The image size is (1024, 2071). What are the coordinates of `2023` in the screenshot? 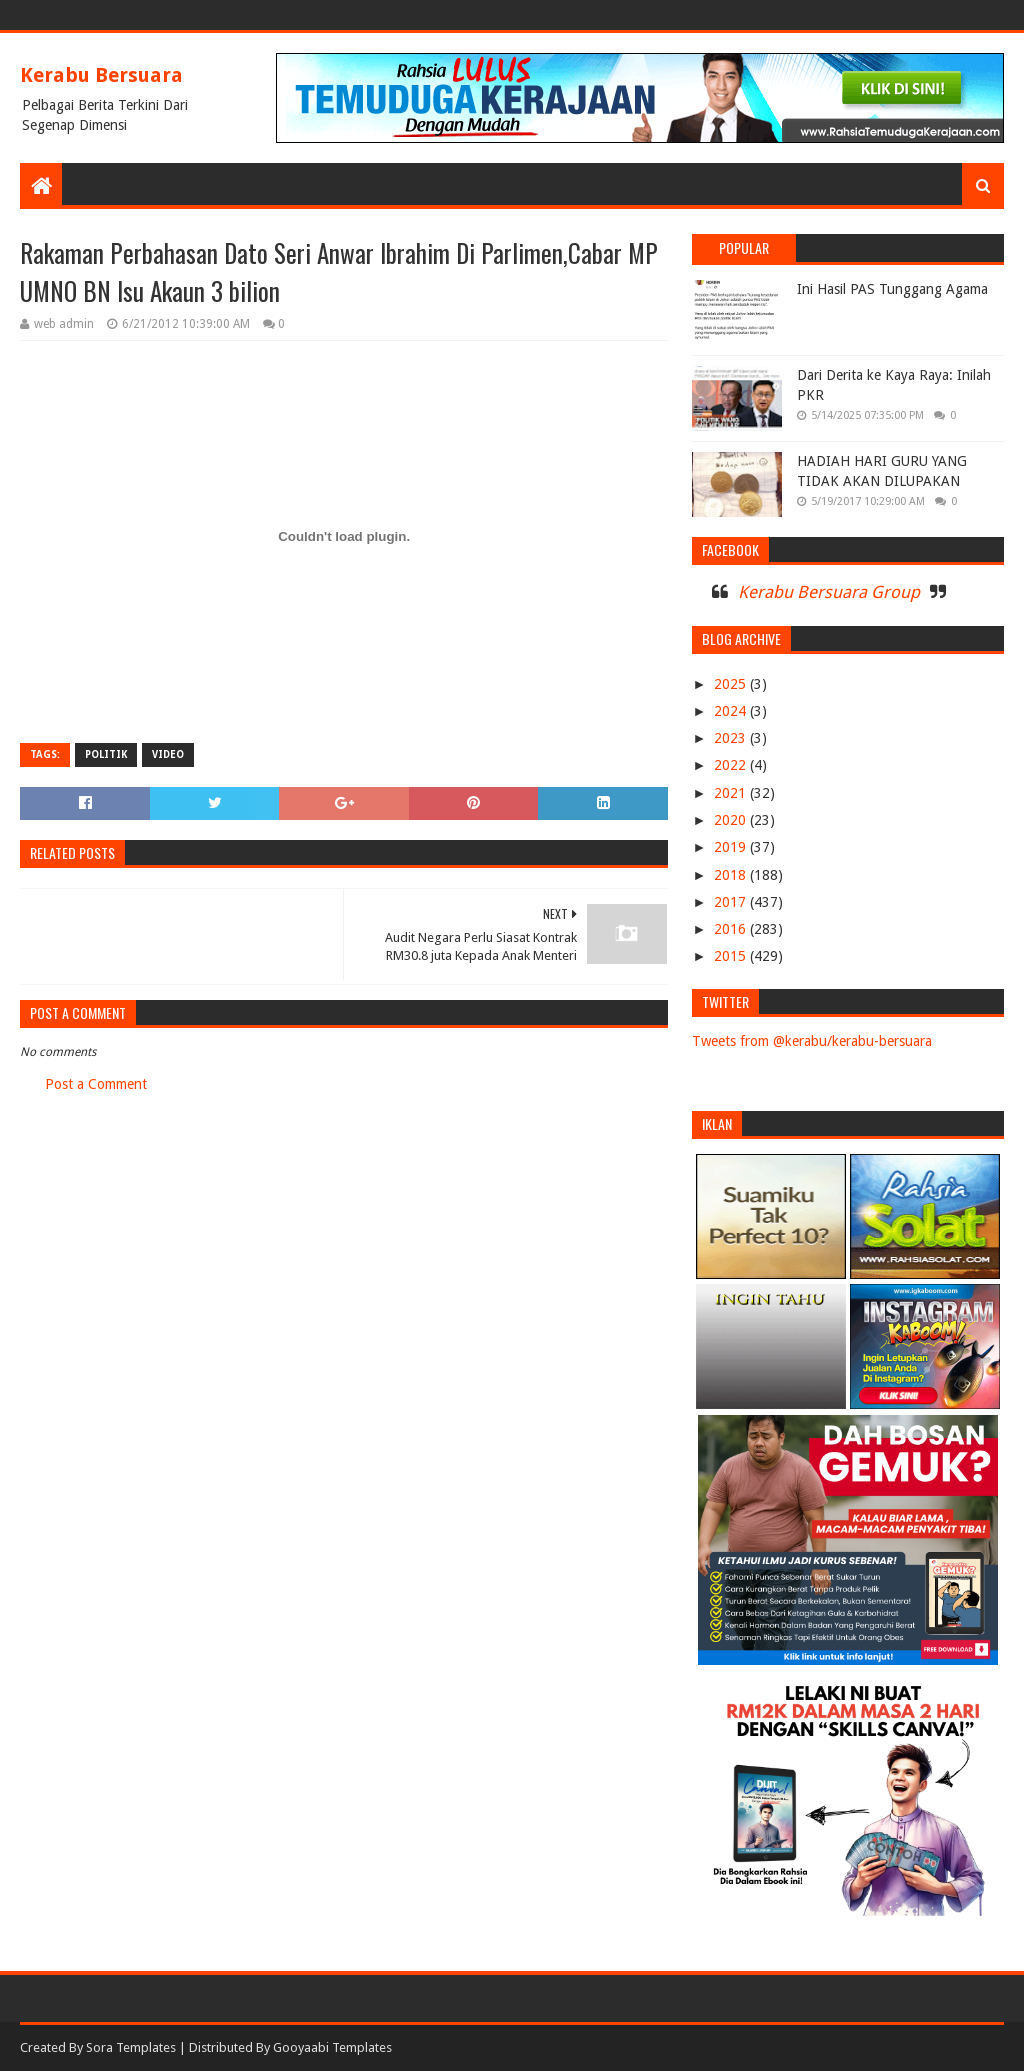 It's located at (732, 738).